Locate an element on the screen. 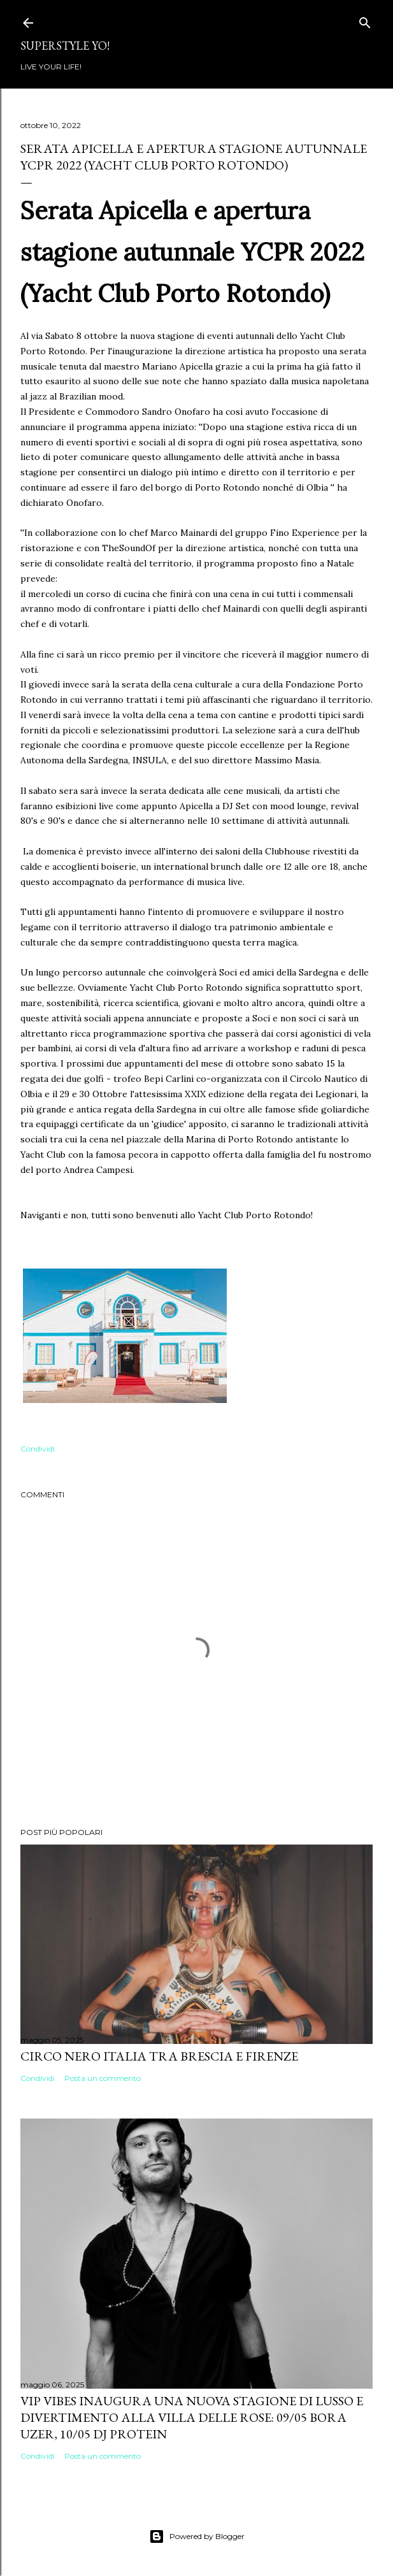  Circo Nero Italia tra Brescia e Firenze is located at coordinates (159, 2056).